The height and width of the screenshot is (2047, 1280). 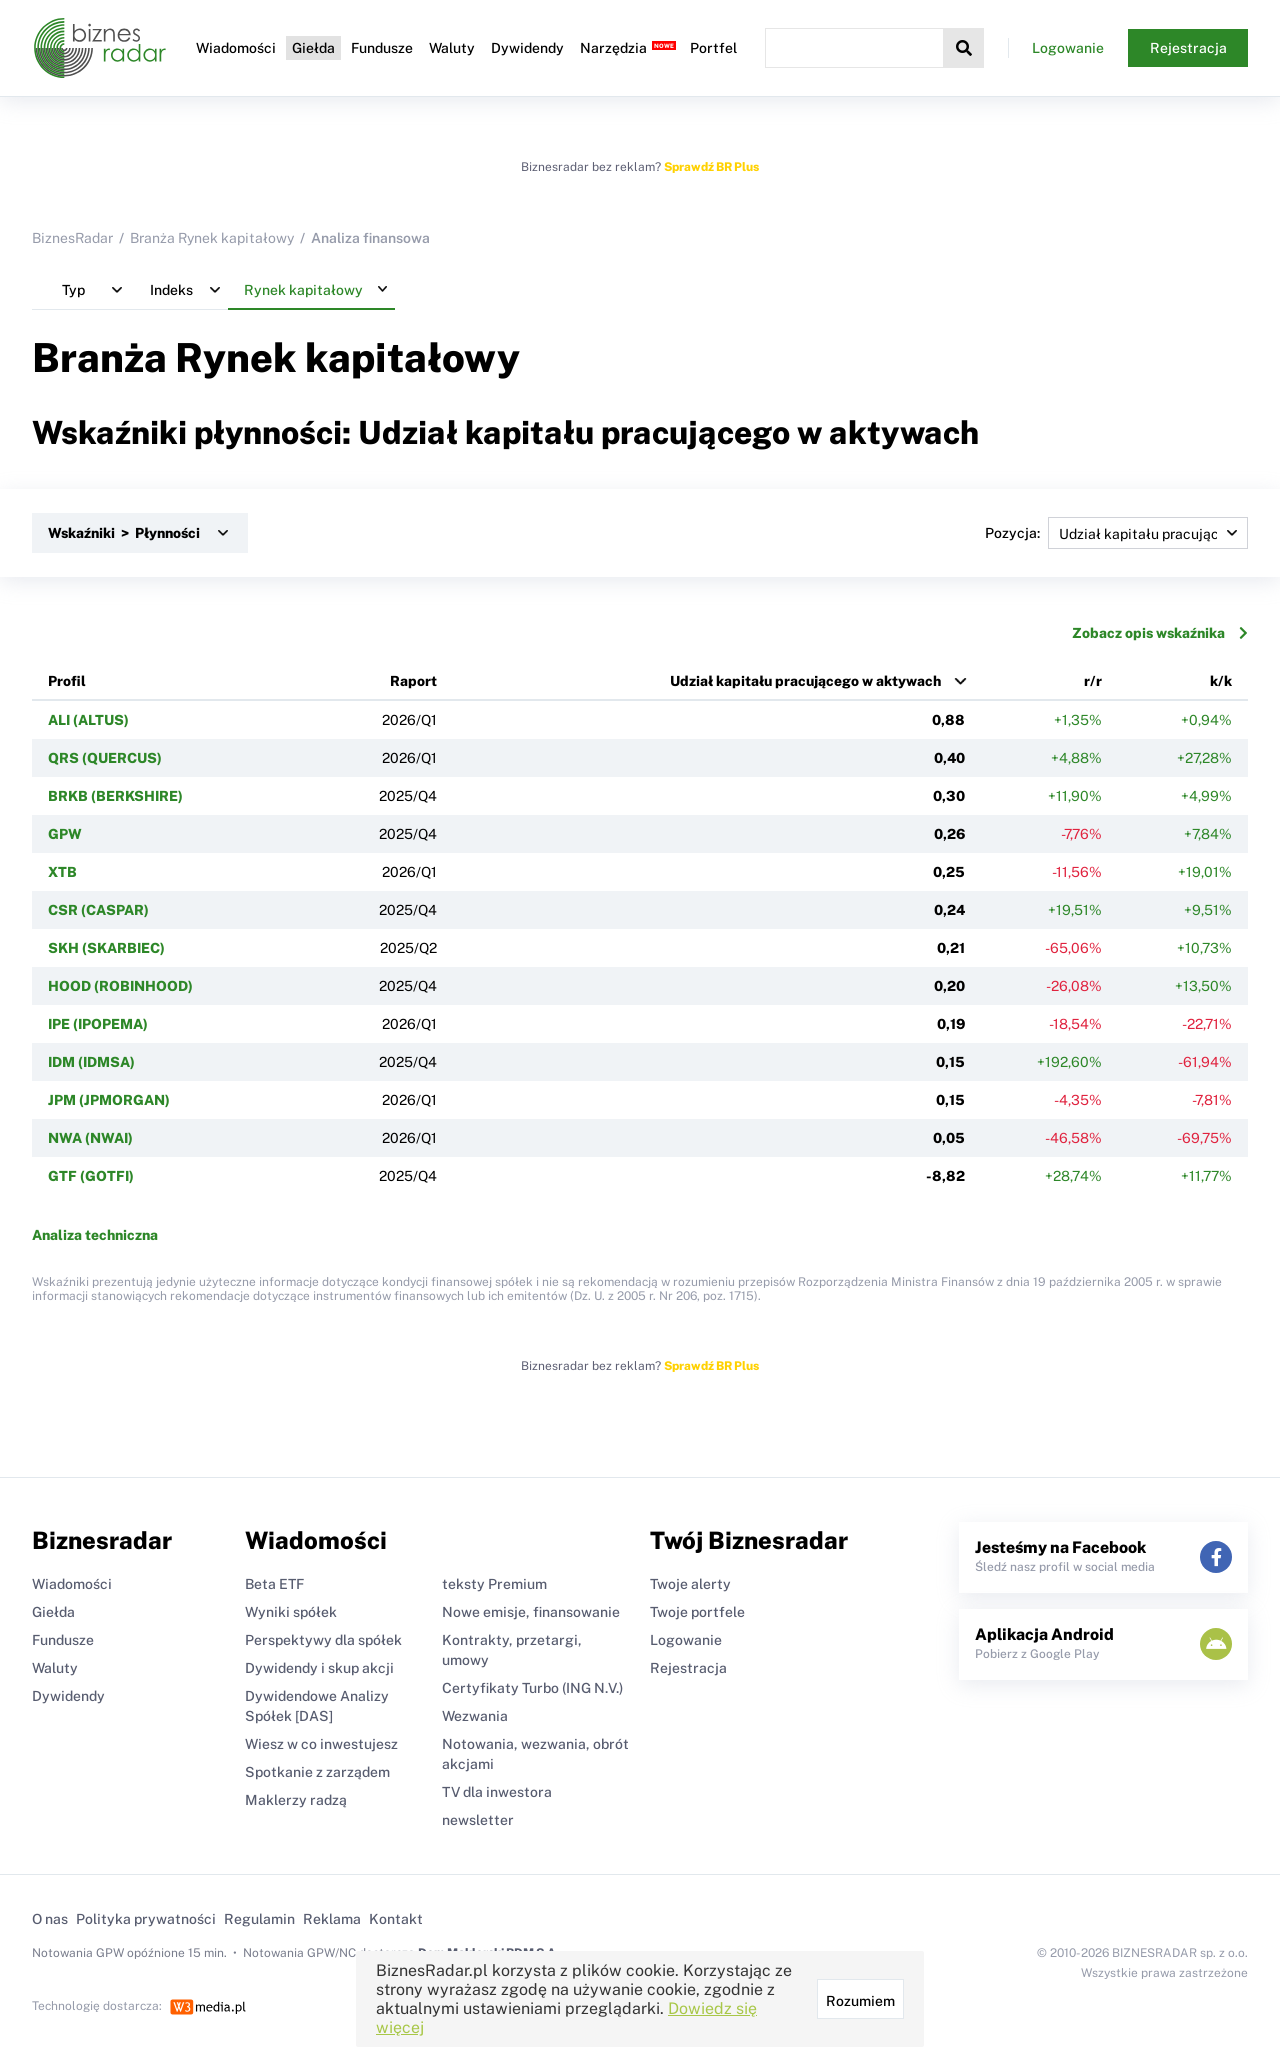 What do you see at coordinates (1221, 681) in the screenshot?
I see `k/k` at bounding box center [1221, 681].